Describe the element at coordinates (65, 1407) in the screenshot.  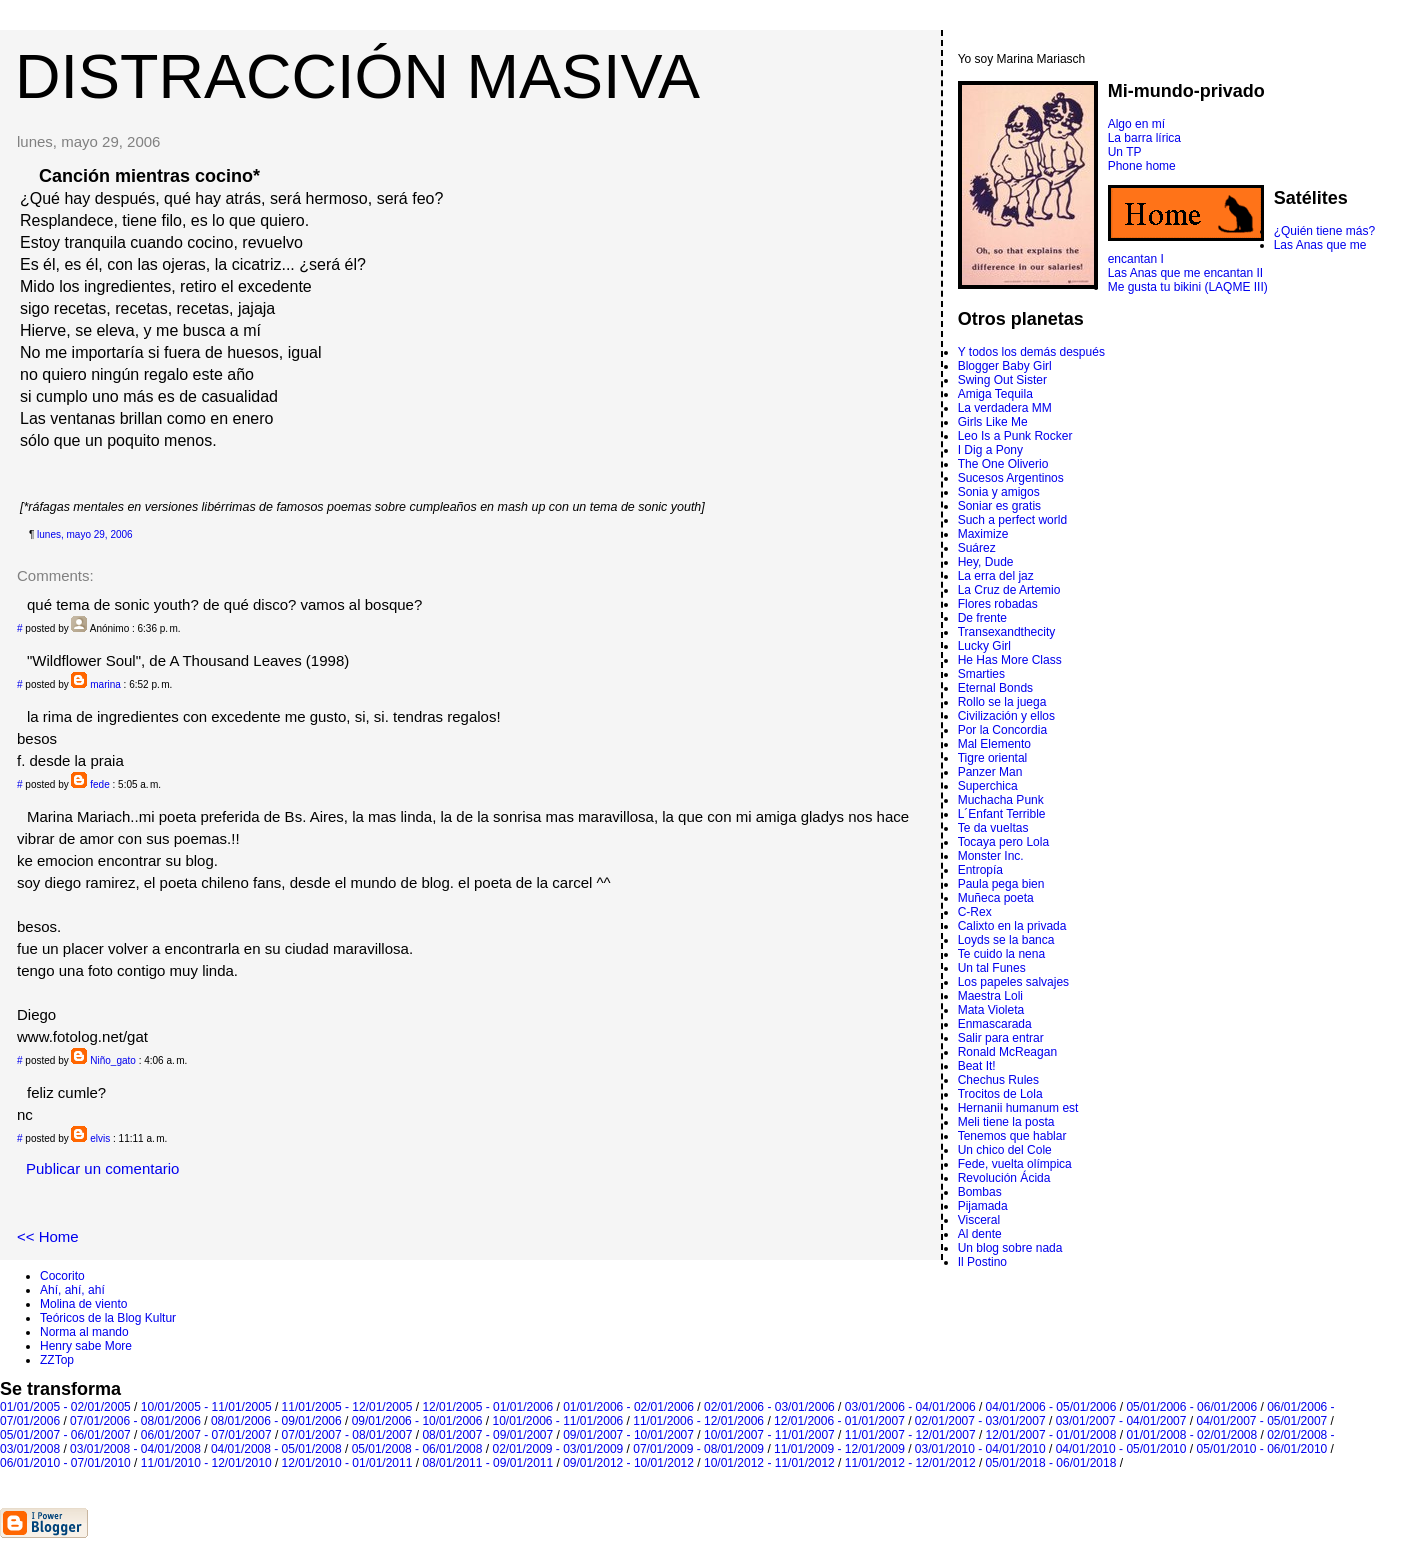
I see `01/01/2005 - 02/01/2005` at that location.